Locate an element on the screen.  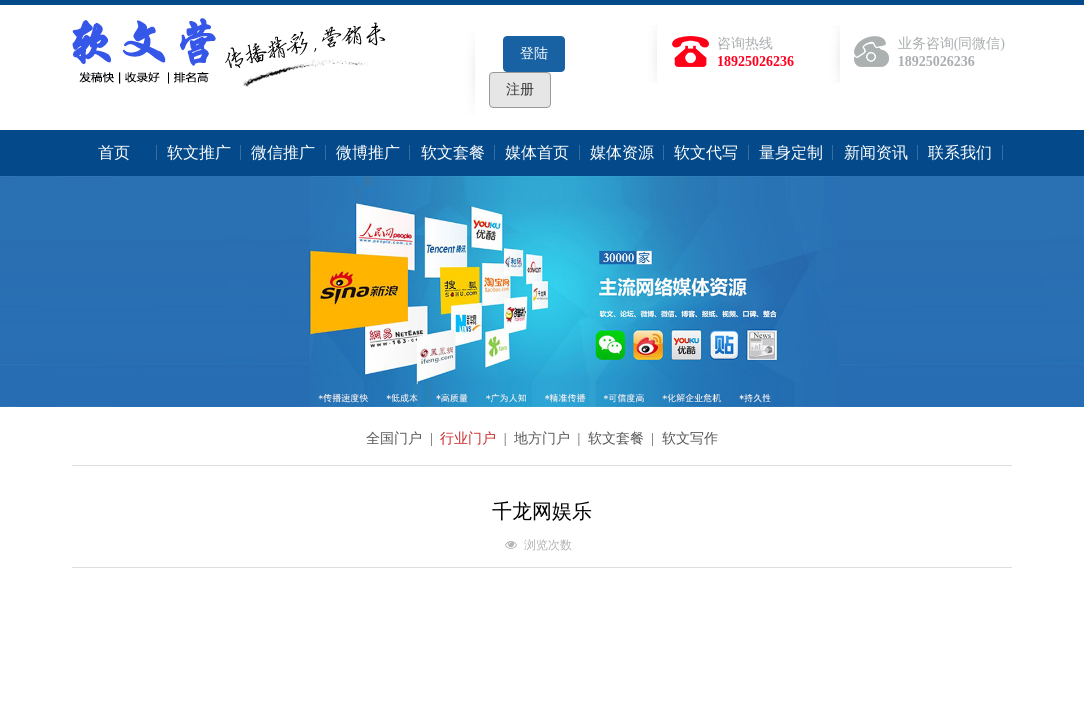
全国门户 is located at coordinates (396, 438).